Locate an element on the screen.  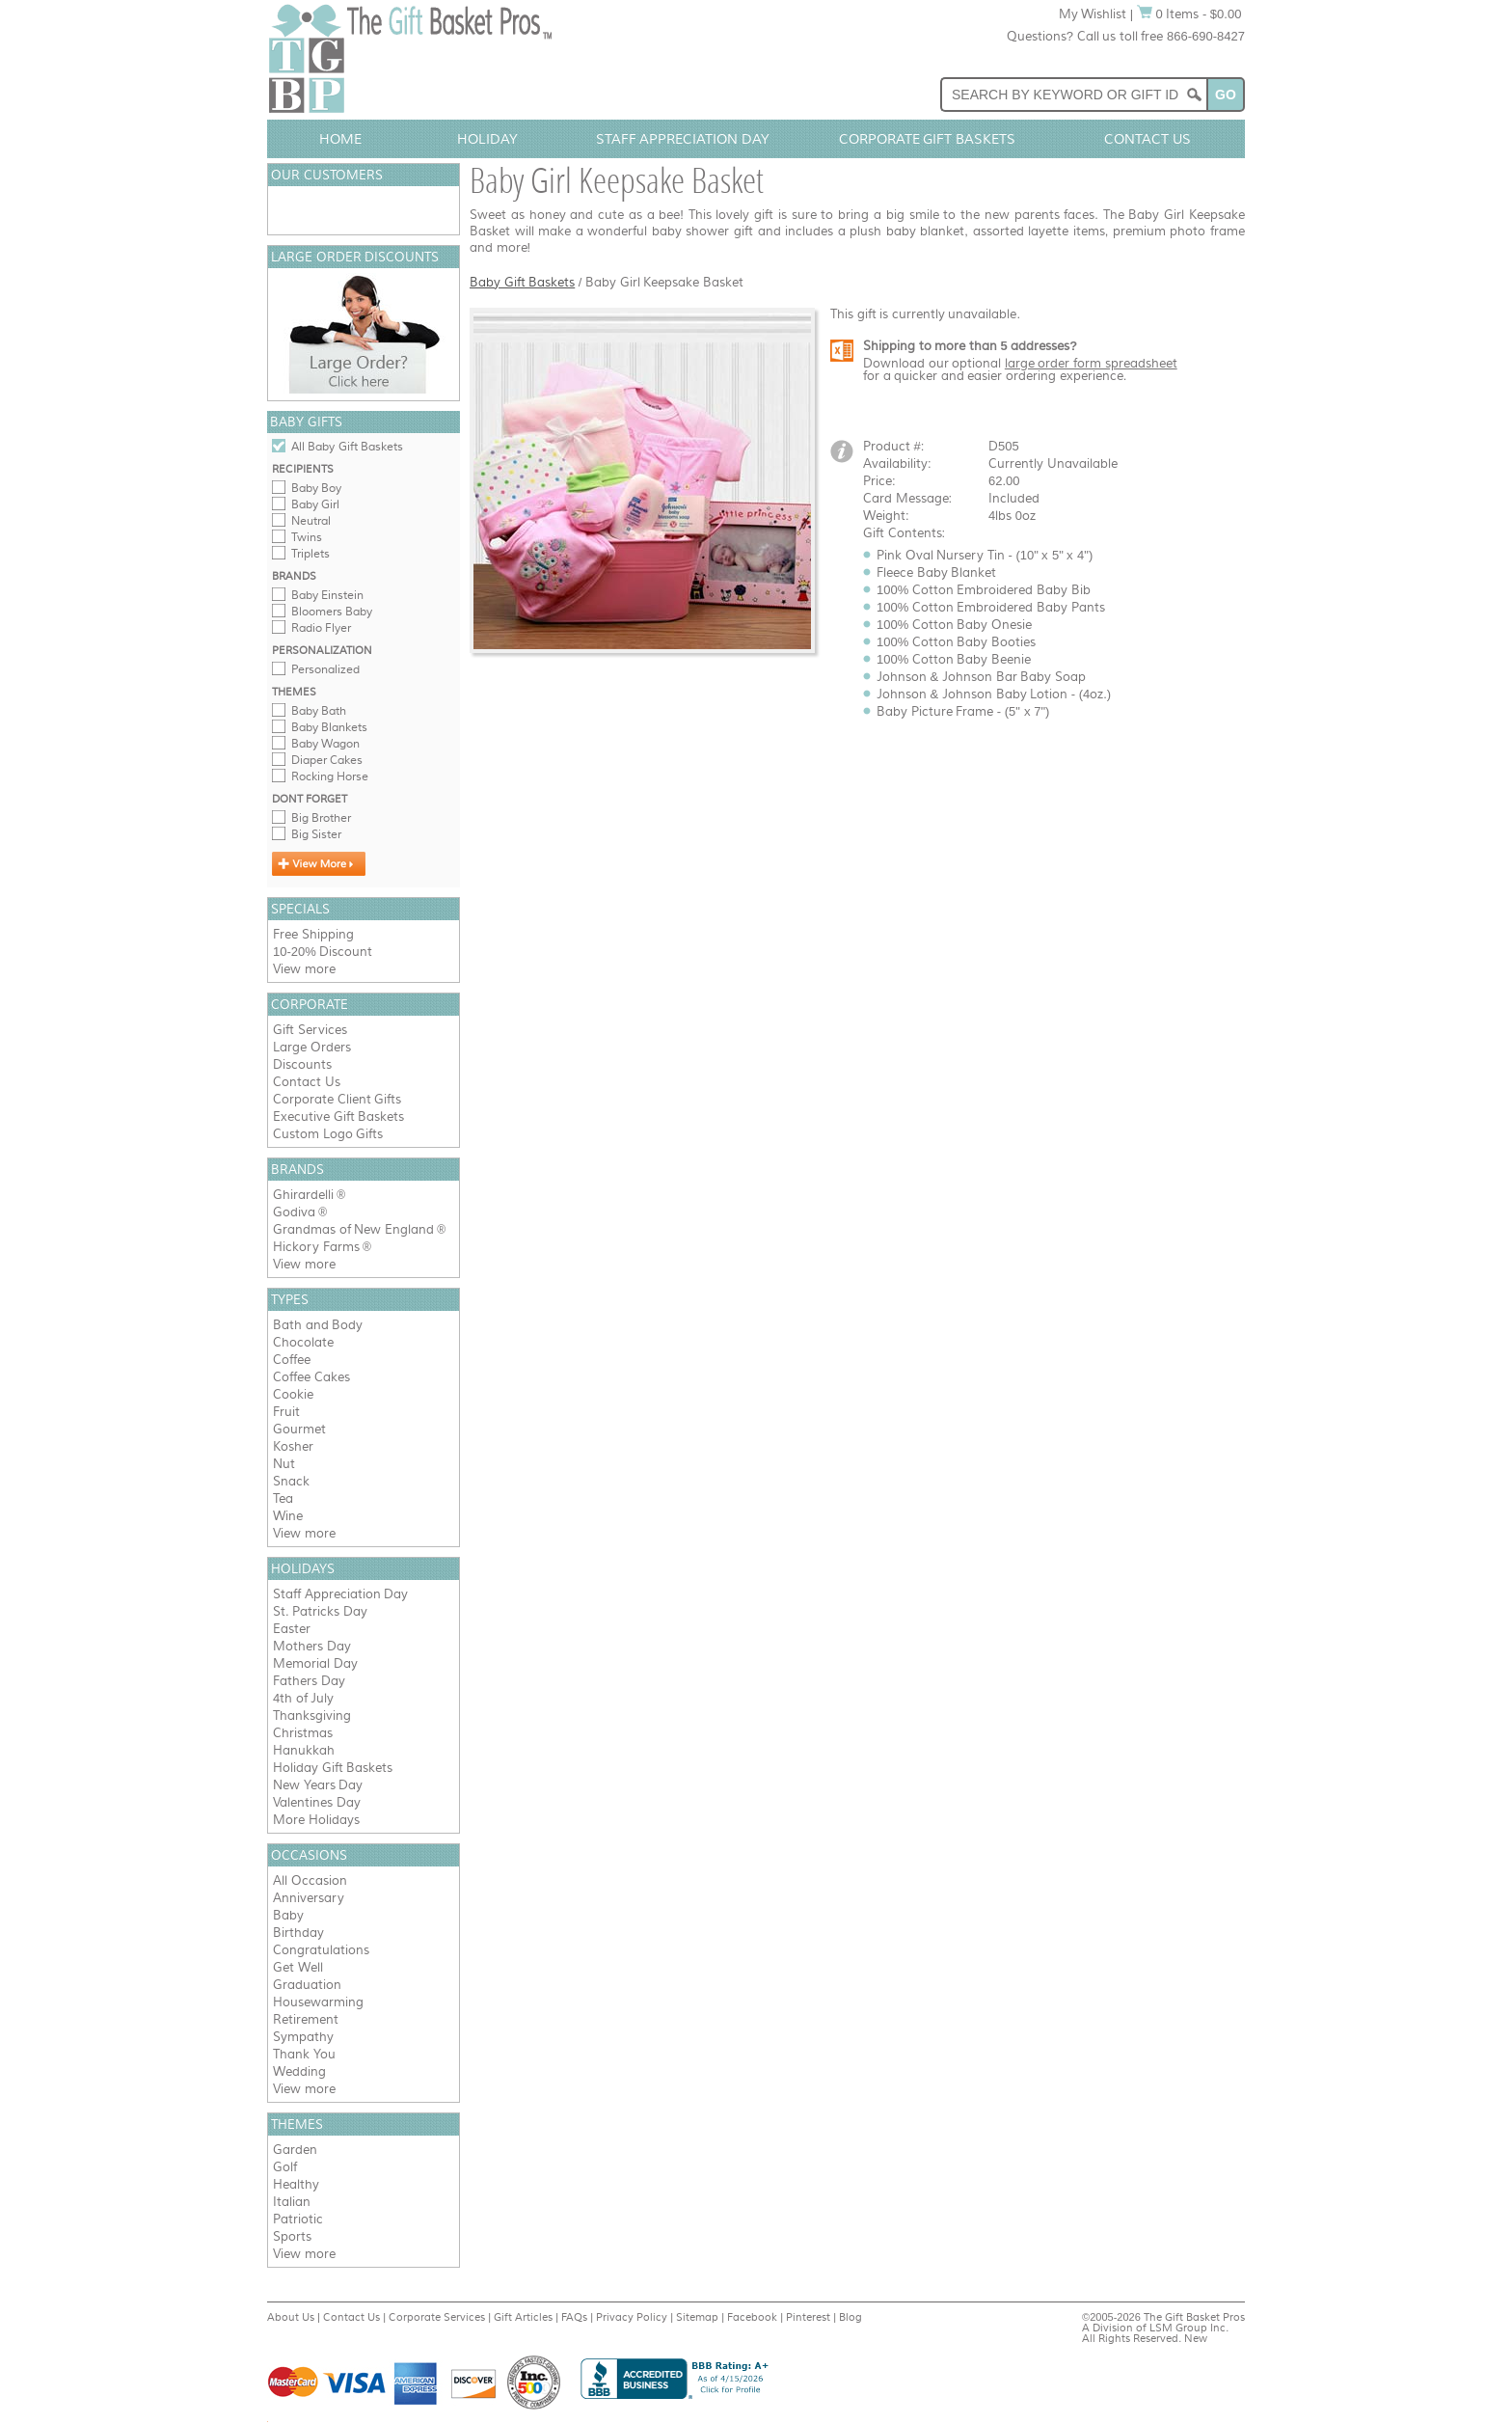
Graduation is located at coordinates (307, 1984).